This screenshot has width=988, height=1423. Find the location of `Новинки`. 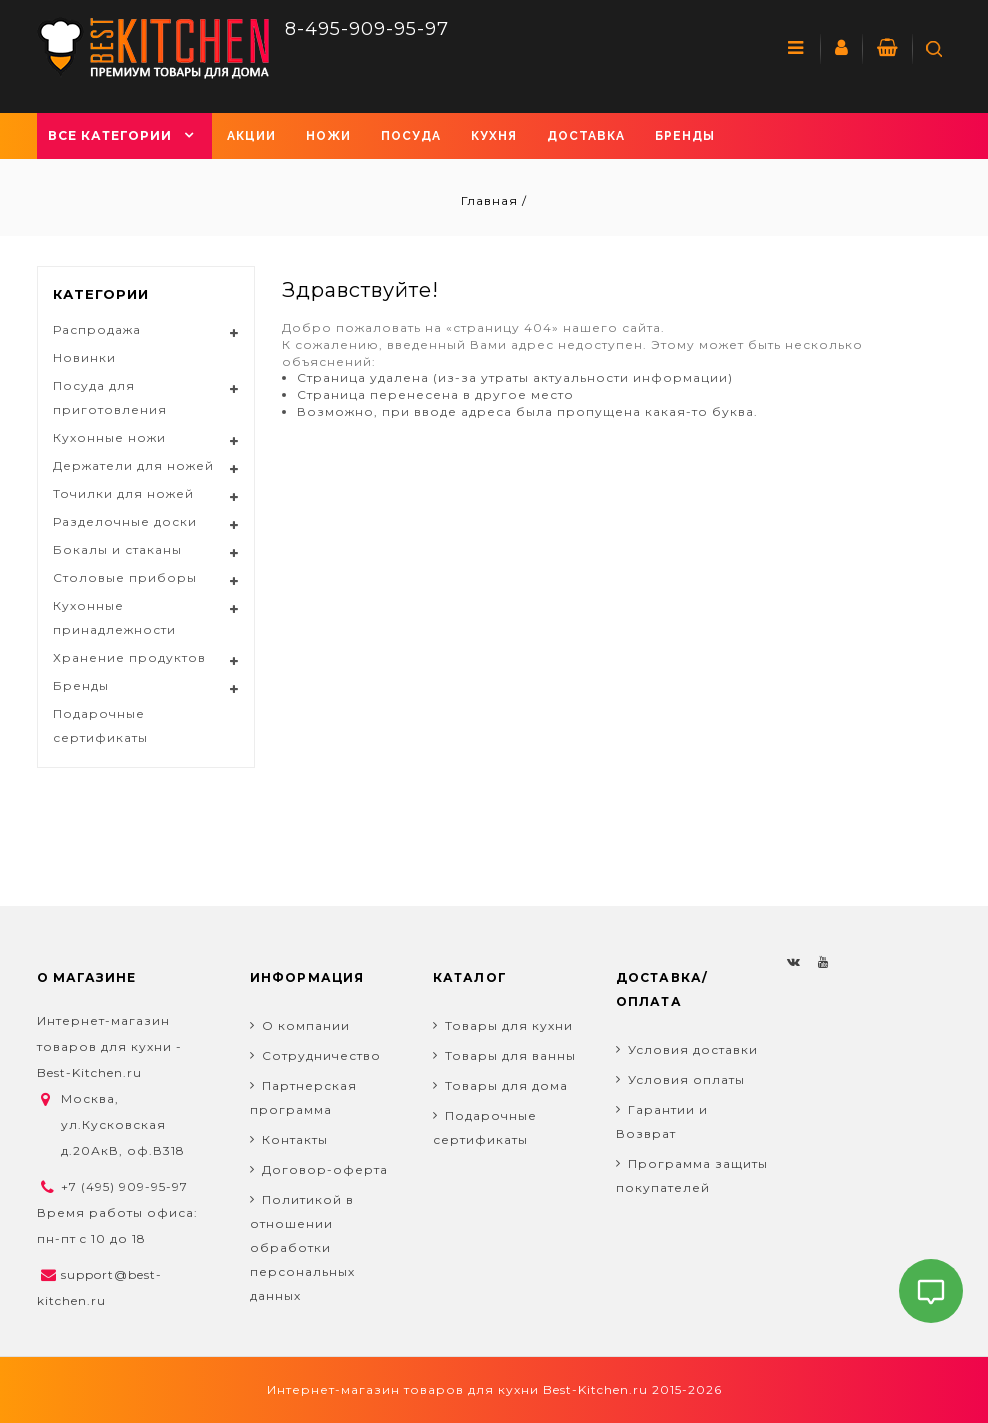

Новинки is located at coordinates (84, 357).